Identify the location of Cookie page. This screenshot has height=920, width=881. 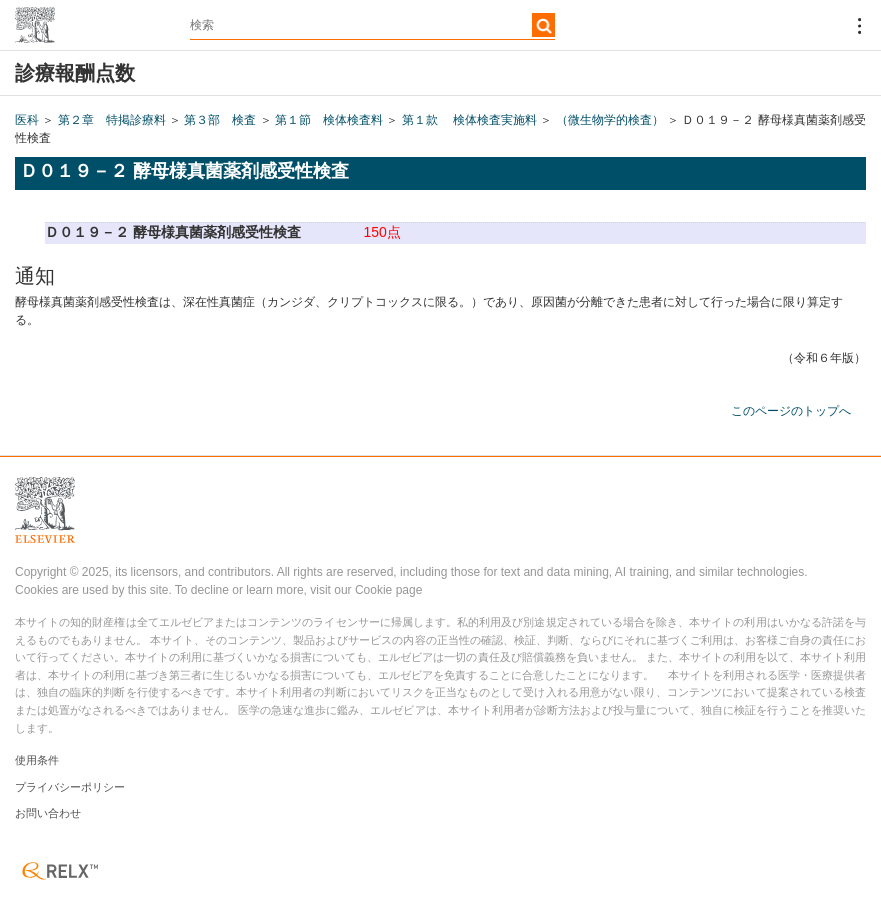
(388, 590).